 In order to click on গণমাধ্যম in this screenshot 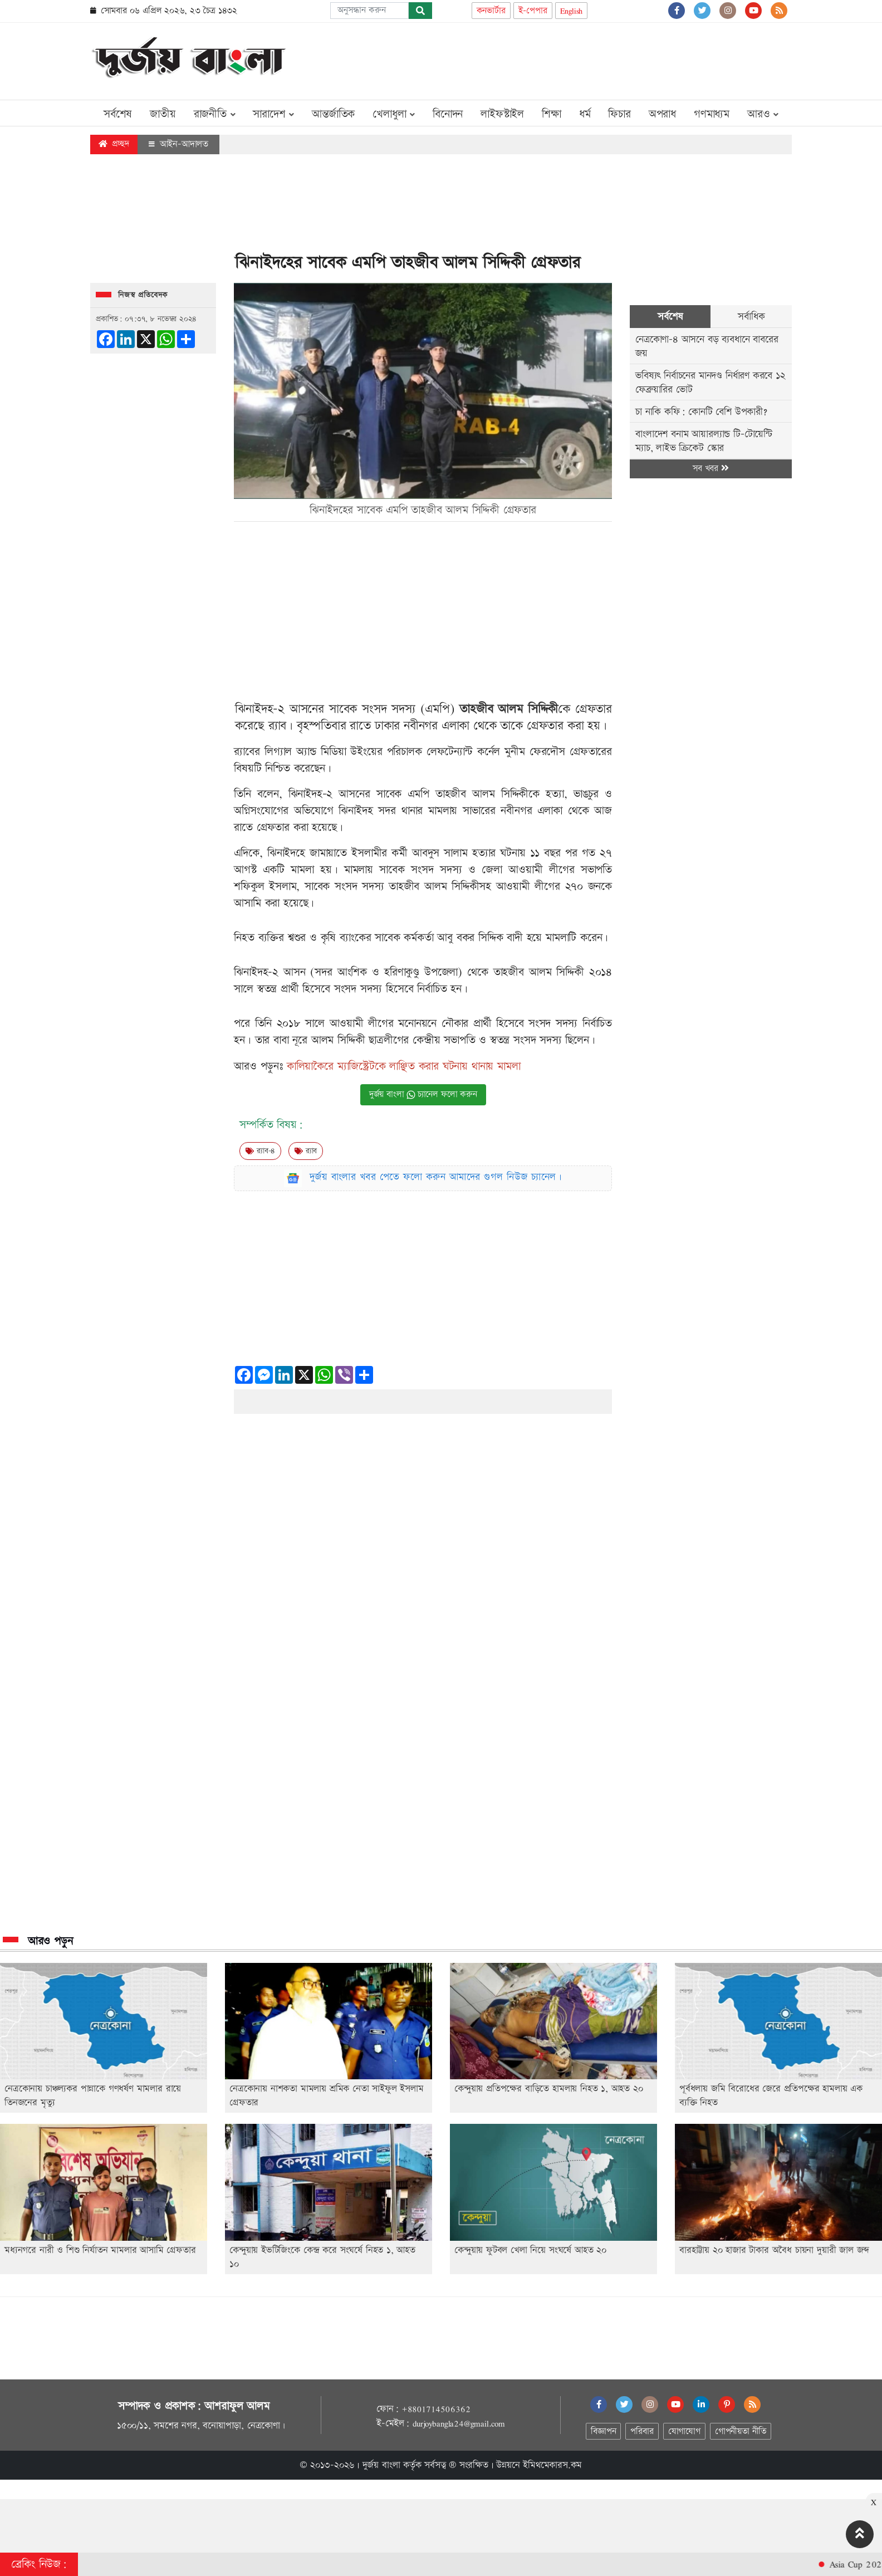, I will do `click(711, 114)`.